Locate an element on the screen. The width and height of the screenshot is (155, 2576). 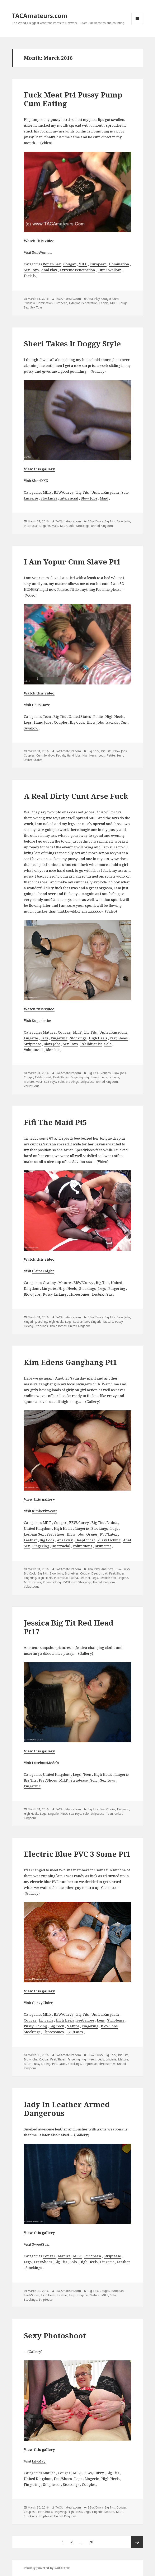
Sugarbabe is located at coordinates (41, 1020).